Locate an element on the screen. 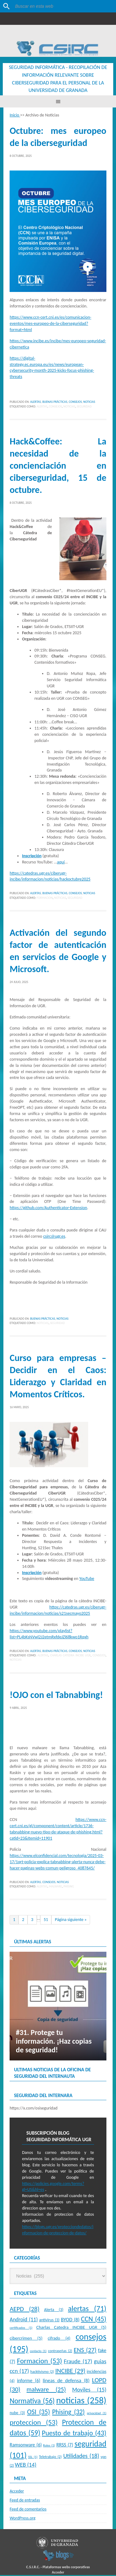  Teletrabajo [Teletrabajo (2 elementos)] is located at coordinates (50, 2457).